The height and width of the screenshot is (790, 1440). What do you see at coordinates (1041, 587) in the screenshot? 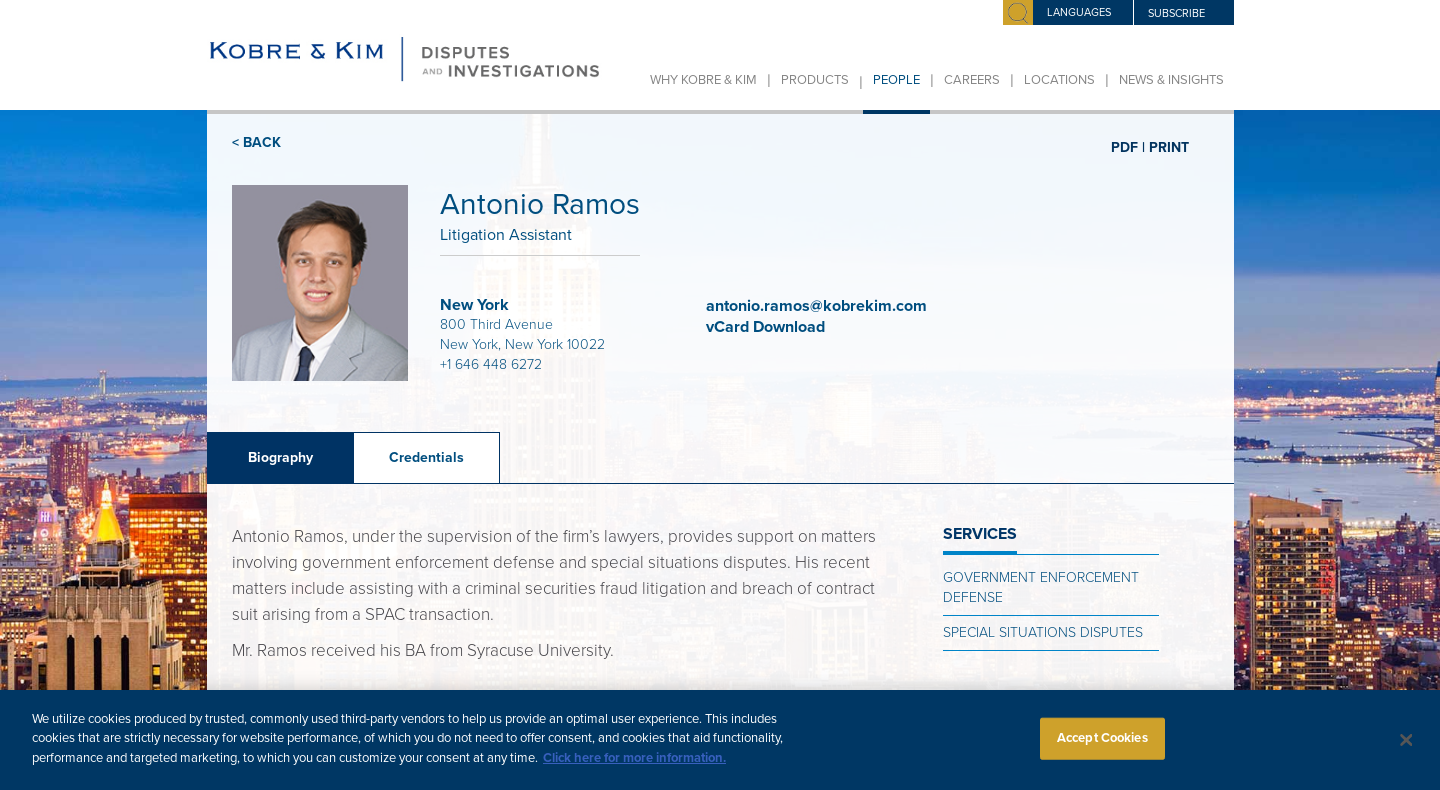
I see `Government Enforcement Defense` at bounding box center [1041, 587].